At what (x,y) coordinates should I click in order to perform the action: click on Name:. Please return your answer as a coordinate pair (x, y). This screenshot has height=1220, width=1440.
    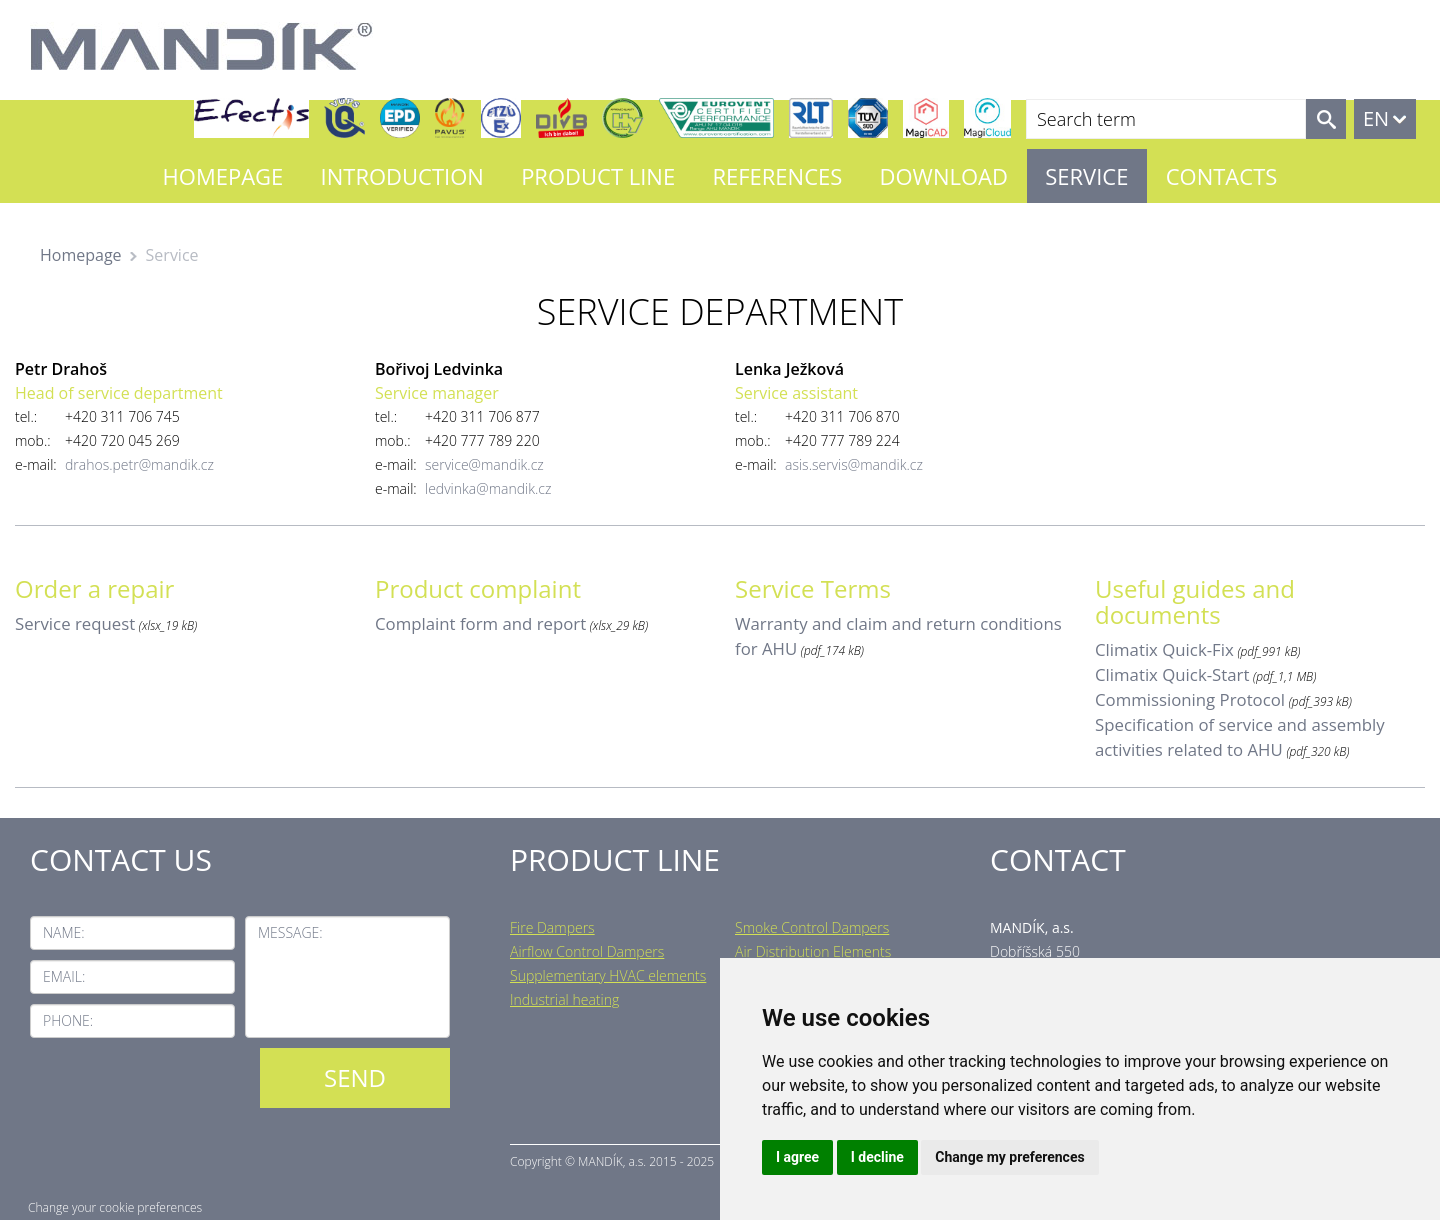
    Looking at the image, I should click on (64, 932).